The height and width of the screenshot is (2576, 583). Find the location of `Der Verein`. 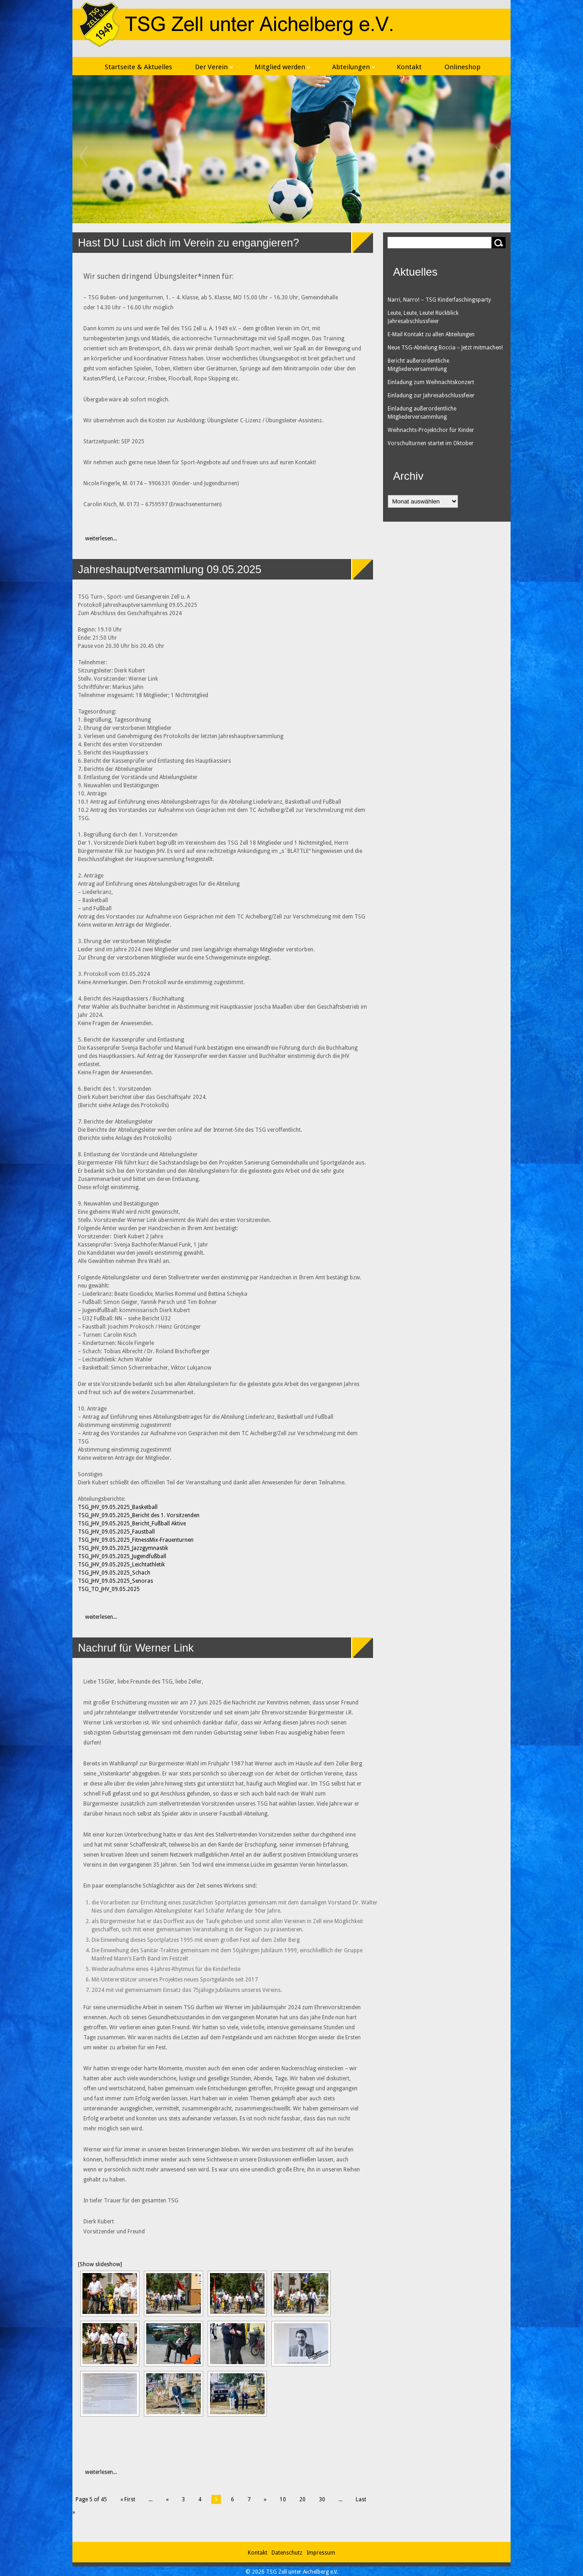

Der Verein is located at coordinates (214, 67).